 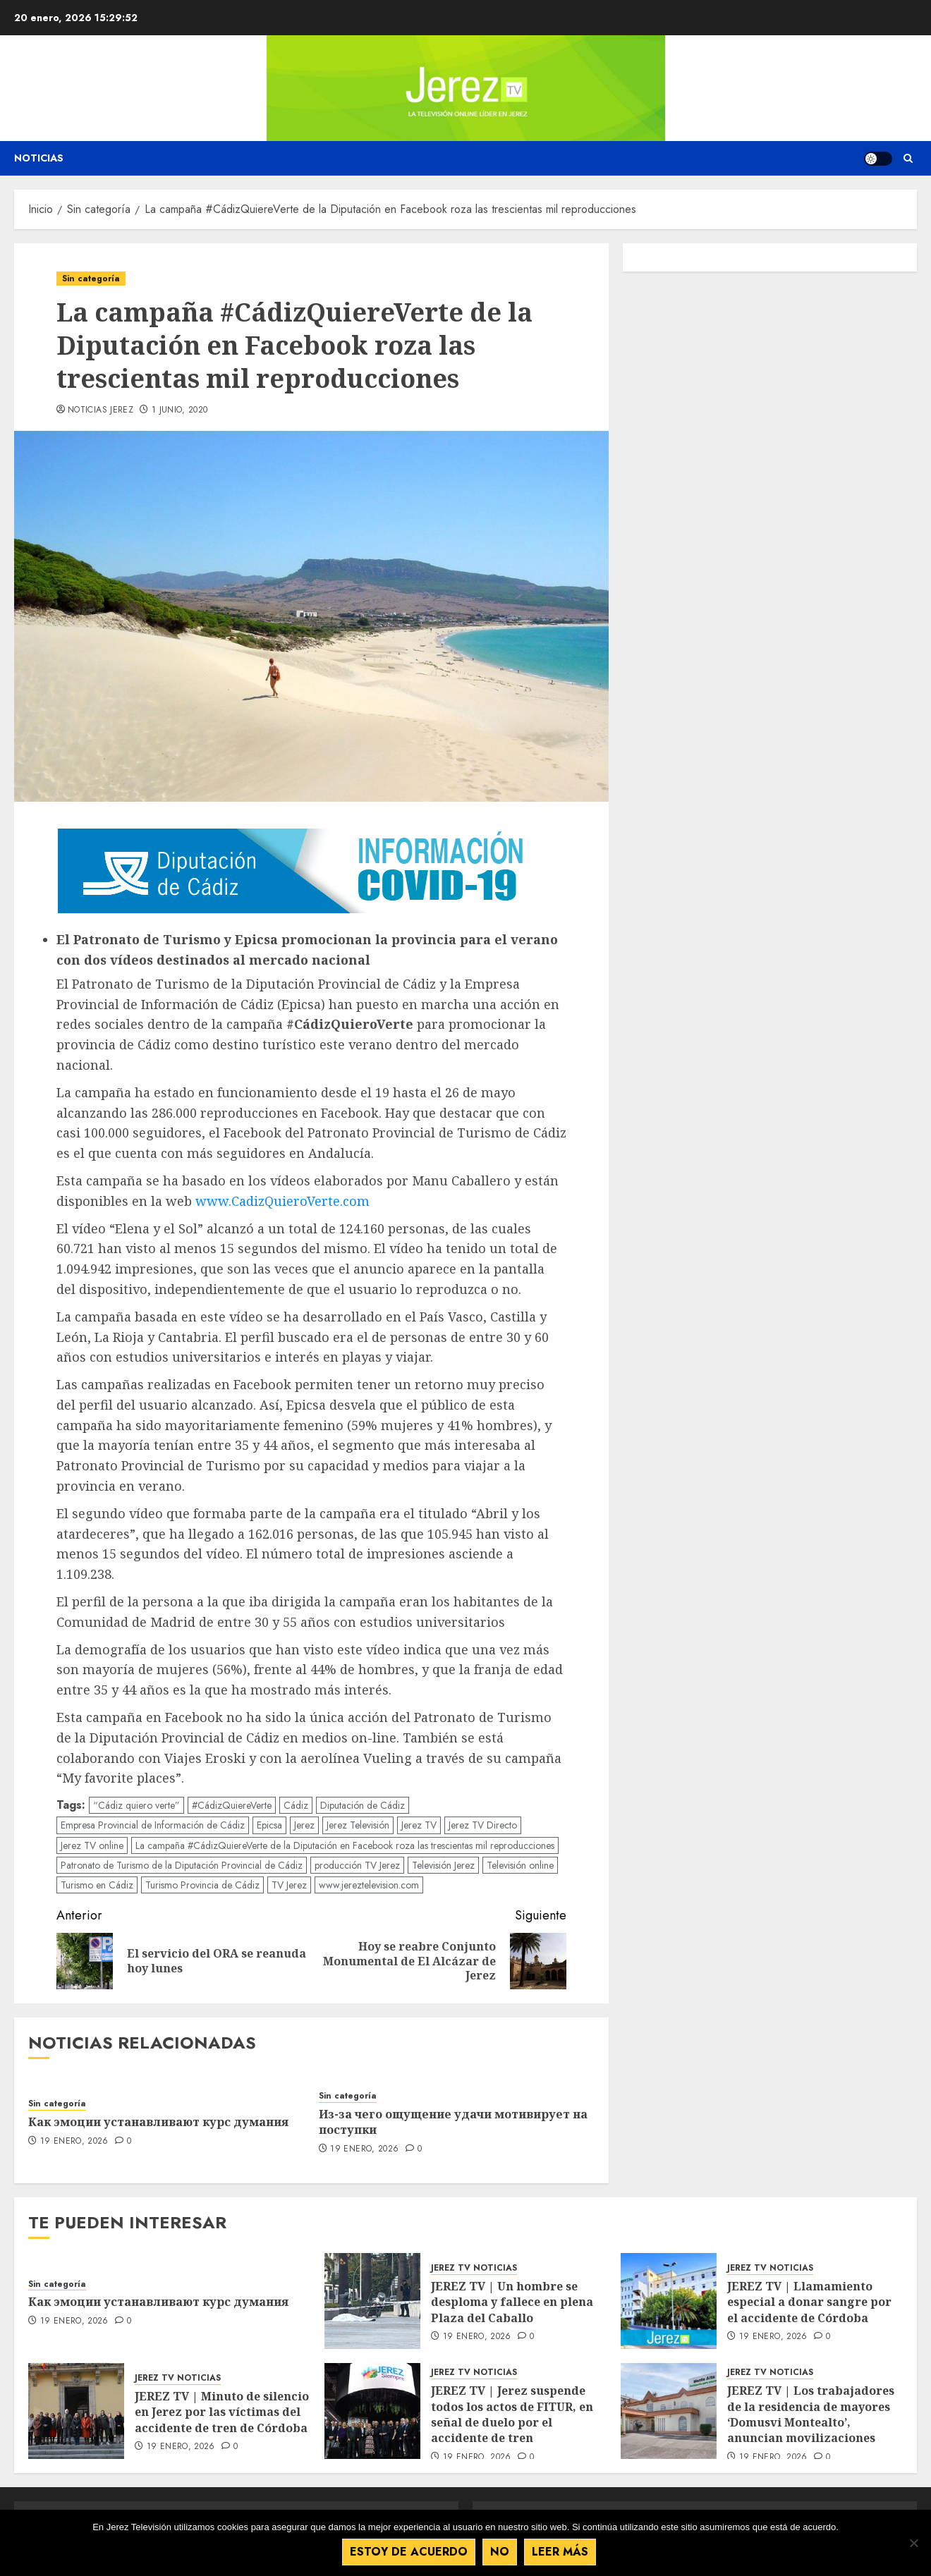 What do you see at coordinates (180, 410) in the screenshot?
I see `1 junio, 2020` at bounding box center [180, 410].